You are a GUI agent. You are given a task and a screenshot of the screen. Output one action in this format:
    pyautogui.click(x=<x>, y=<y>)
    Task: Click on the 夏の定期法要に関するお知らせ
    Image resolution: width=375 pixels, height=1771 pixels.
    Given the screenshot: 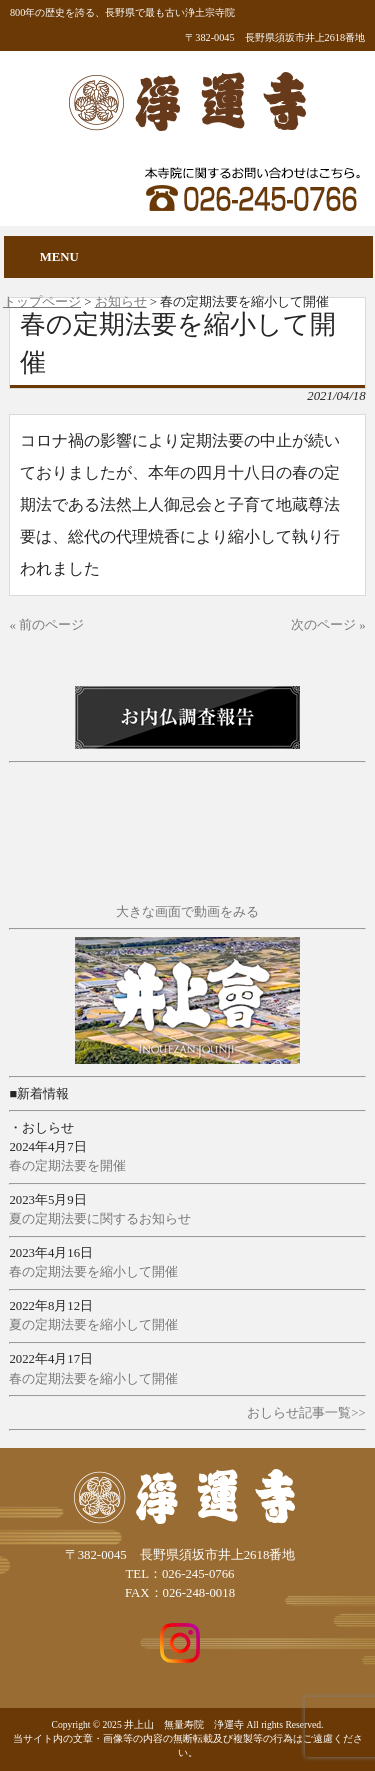 What is the action you would take?
    pyautogui.click(x=100, y=1219)
    